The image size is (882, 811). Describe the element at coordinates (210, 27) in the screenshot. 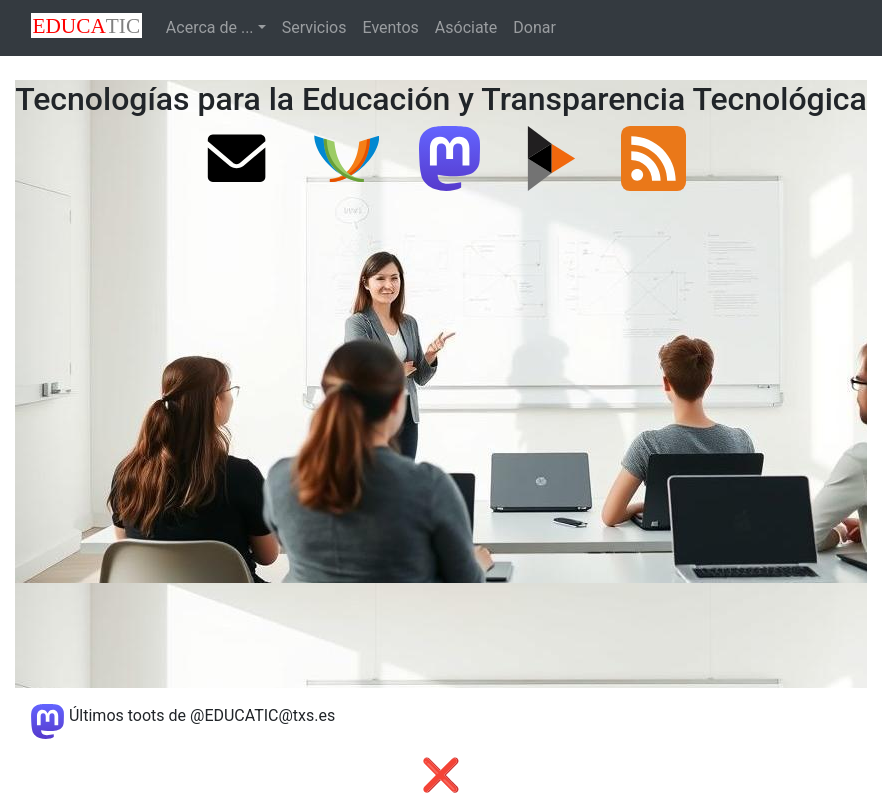

I see `Acerca de ...` at that location.